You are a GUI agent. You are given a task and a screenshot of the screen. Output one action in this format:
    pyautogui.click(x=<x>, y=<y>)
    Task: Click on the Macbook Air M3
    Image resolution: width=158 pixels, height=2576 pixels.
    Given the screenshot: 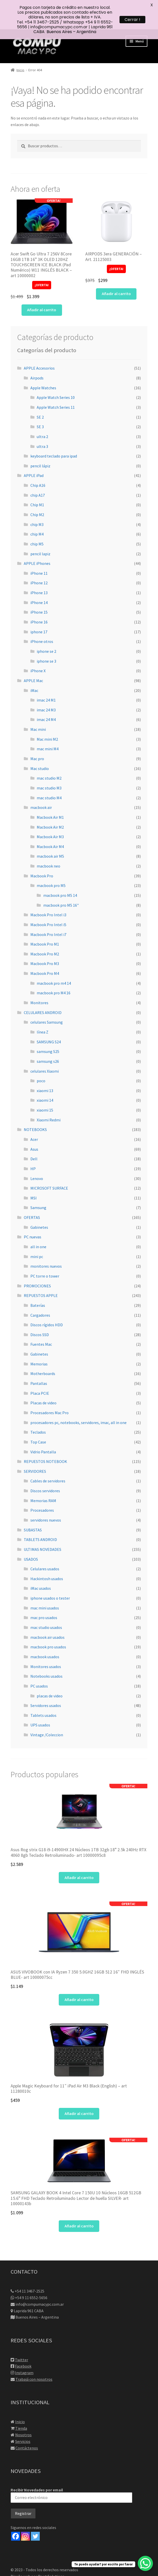 What is the action you would take?
    pyautogui.click(x=50, y=807)
    